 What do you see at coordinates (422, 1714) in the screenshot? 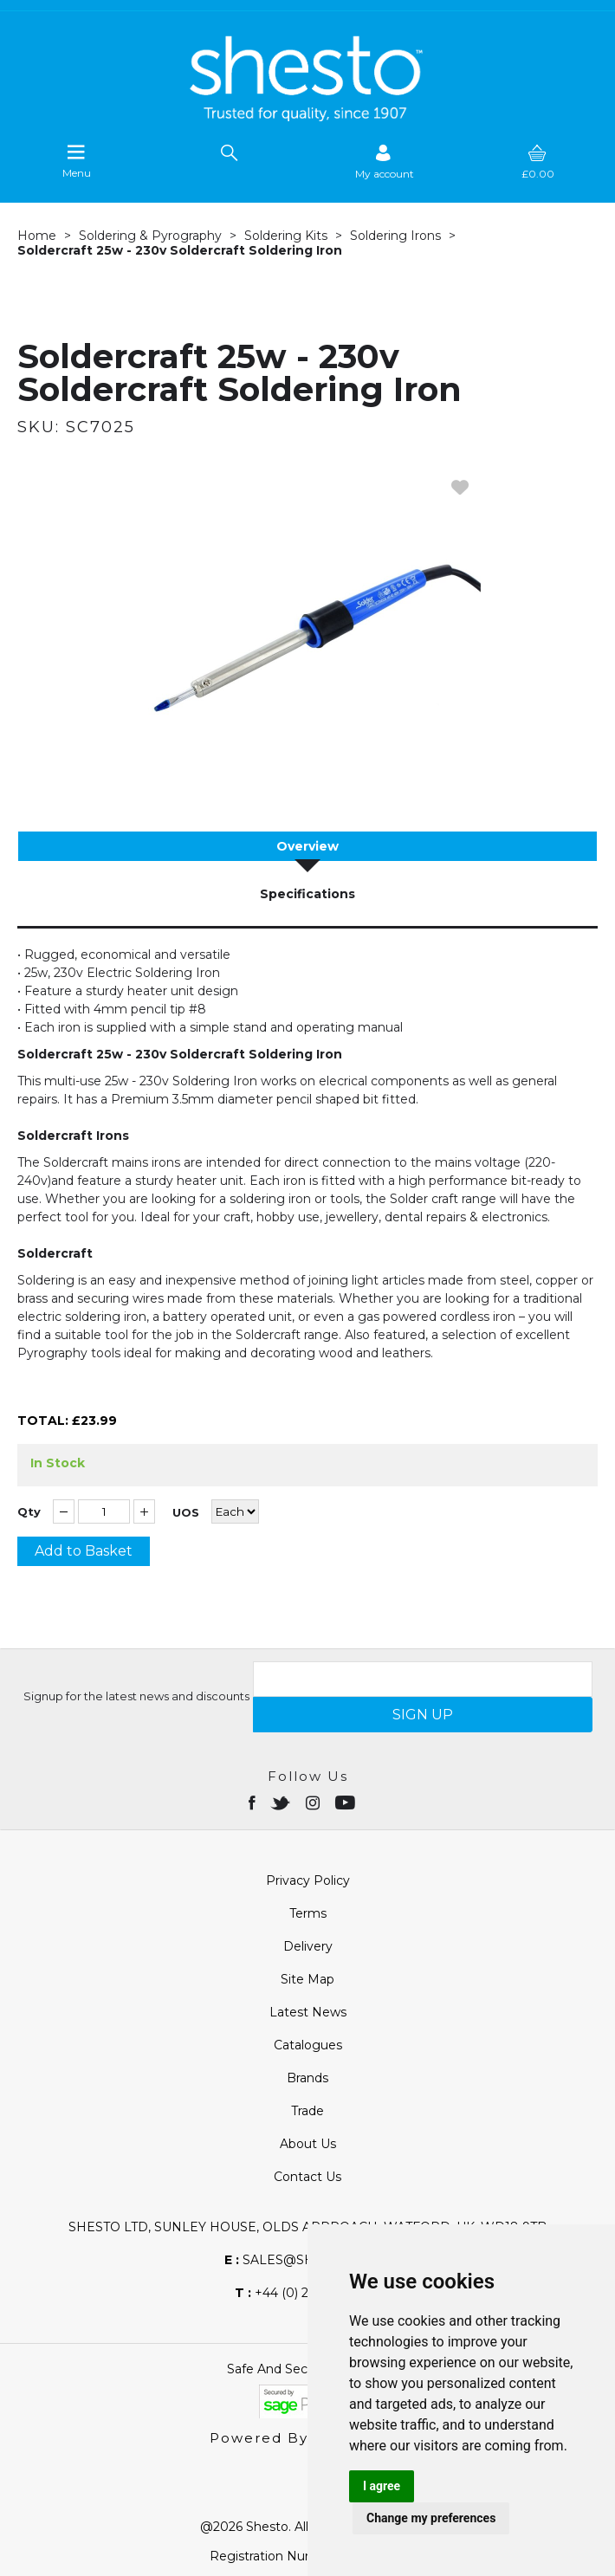
I see `SIGN UP [img]` at bounding box center [422, 1714].